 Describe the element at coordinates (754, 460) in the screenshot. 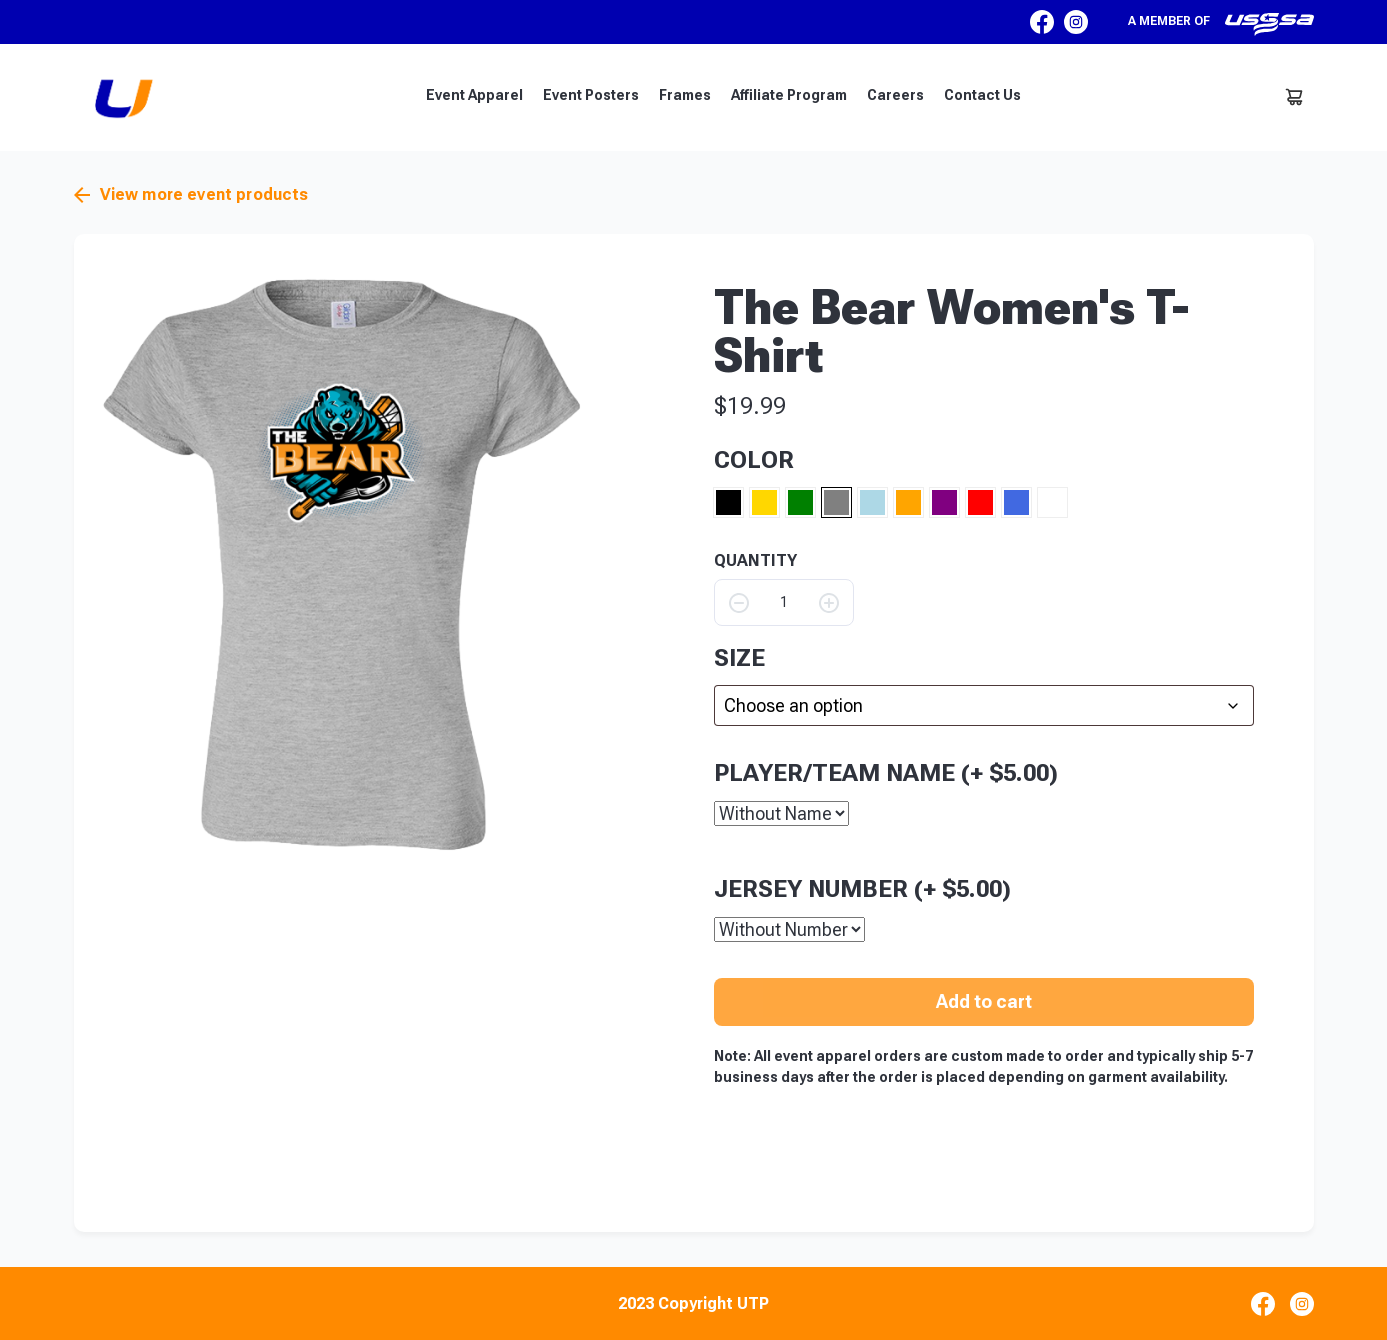

I see `Color` at that location.